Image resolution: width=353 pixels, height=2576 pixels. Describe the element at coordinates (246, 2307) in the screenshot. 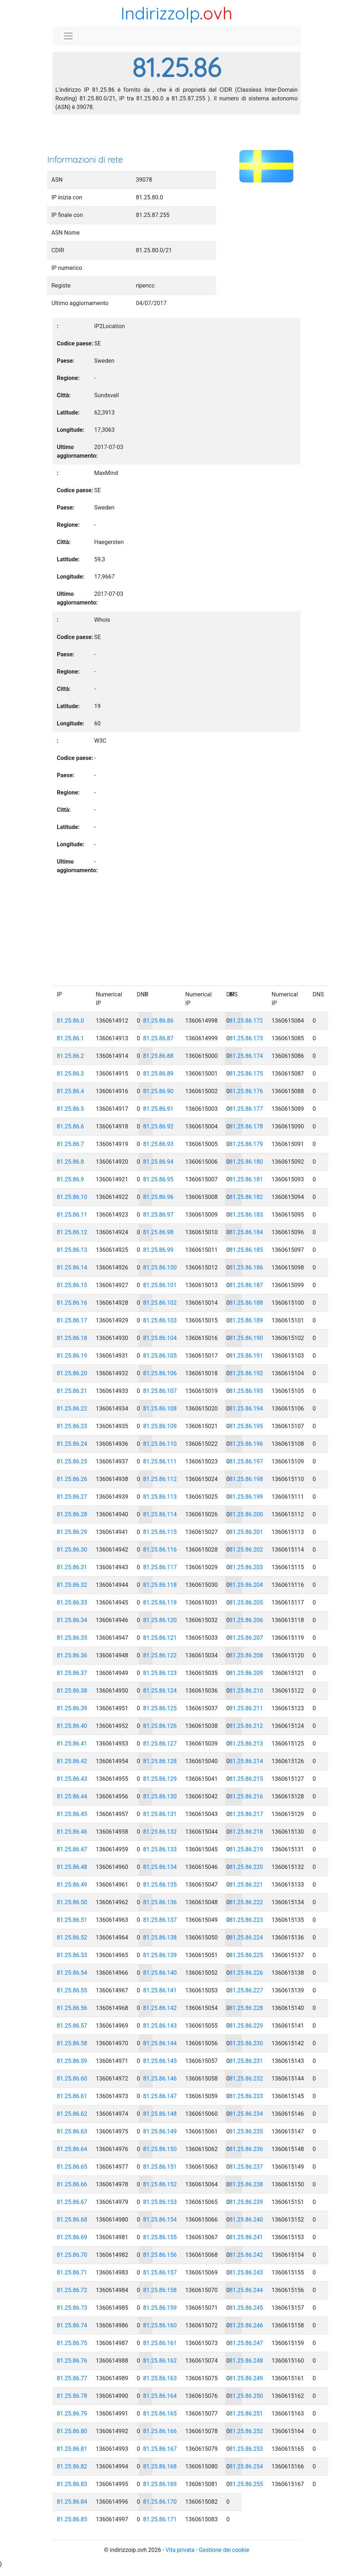

I see `81.25.86.245` at that location.